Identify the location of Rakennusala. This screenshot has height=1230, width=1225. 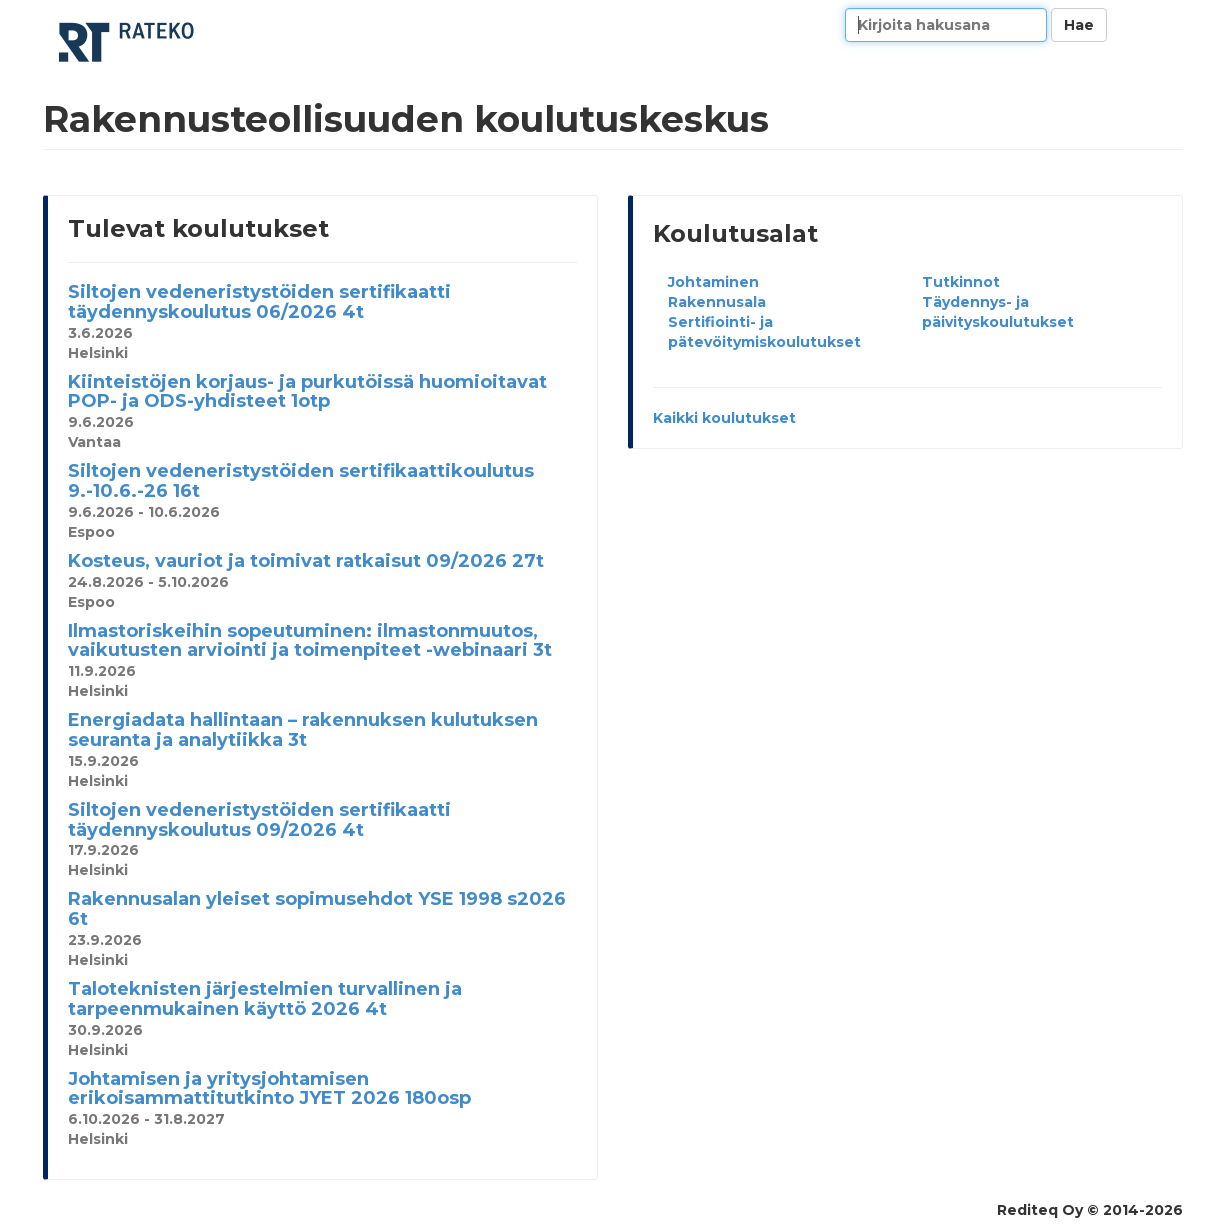
(717, 302).